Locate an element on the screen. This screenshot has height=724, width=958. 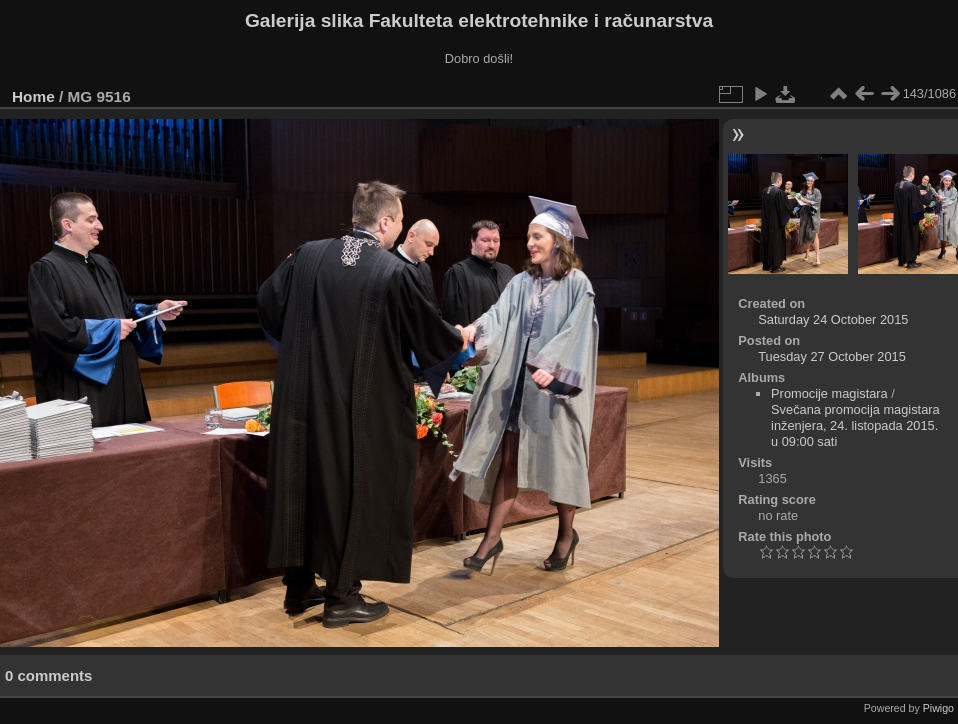
Svečana promocija magistara inženjera, 24. listopada 2015. u 09:00 sati is located at coordinates (855, 425).